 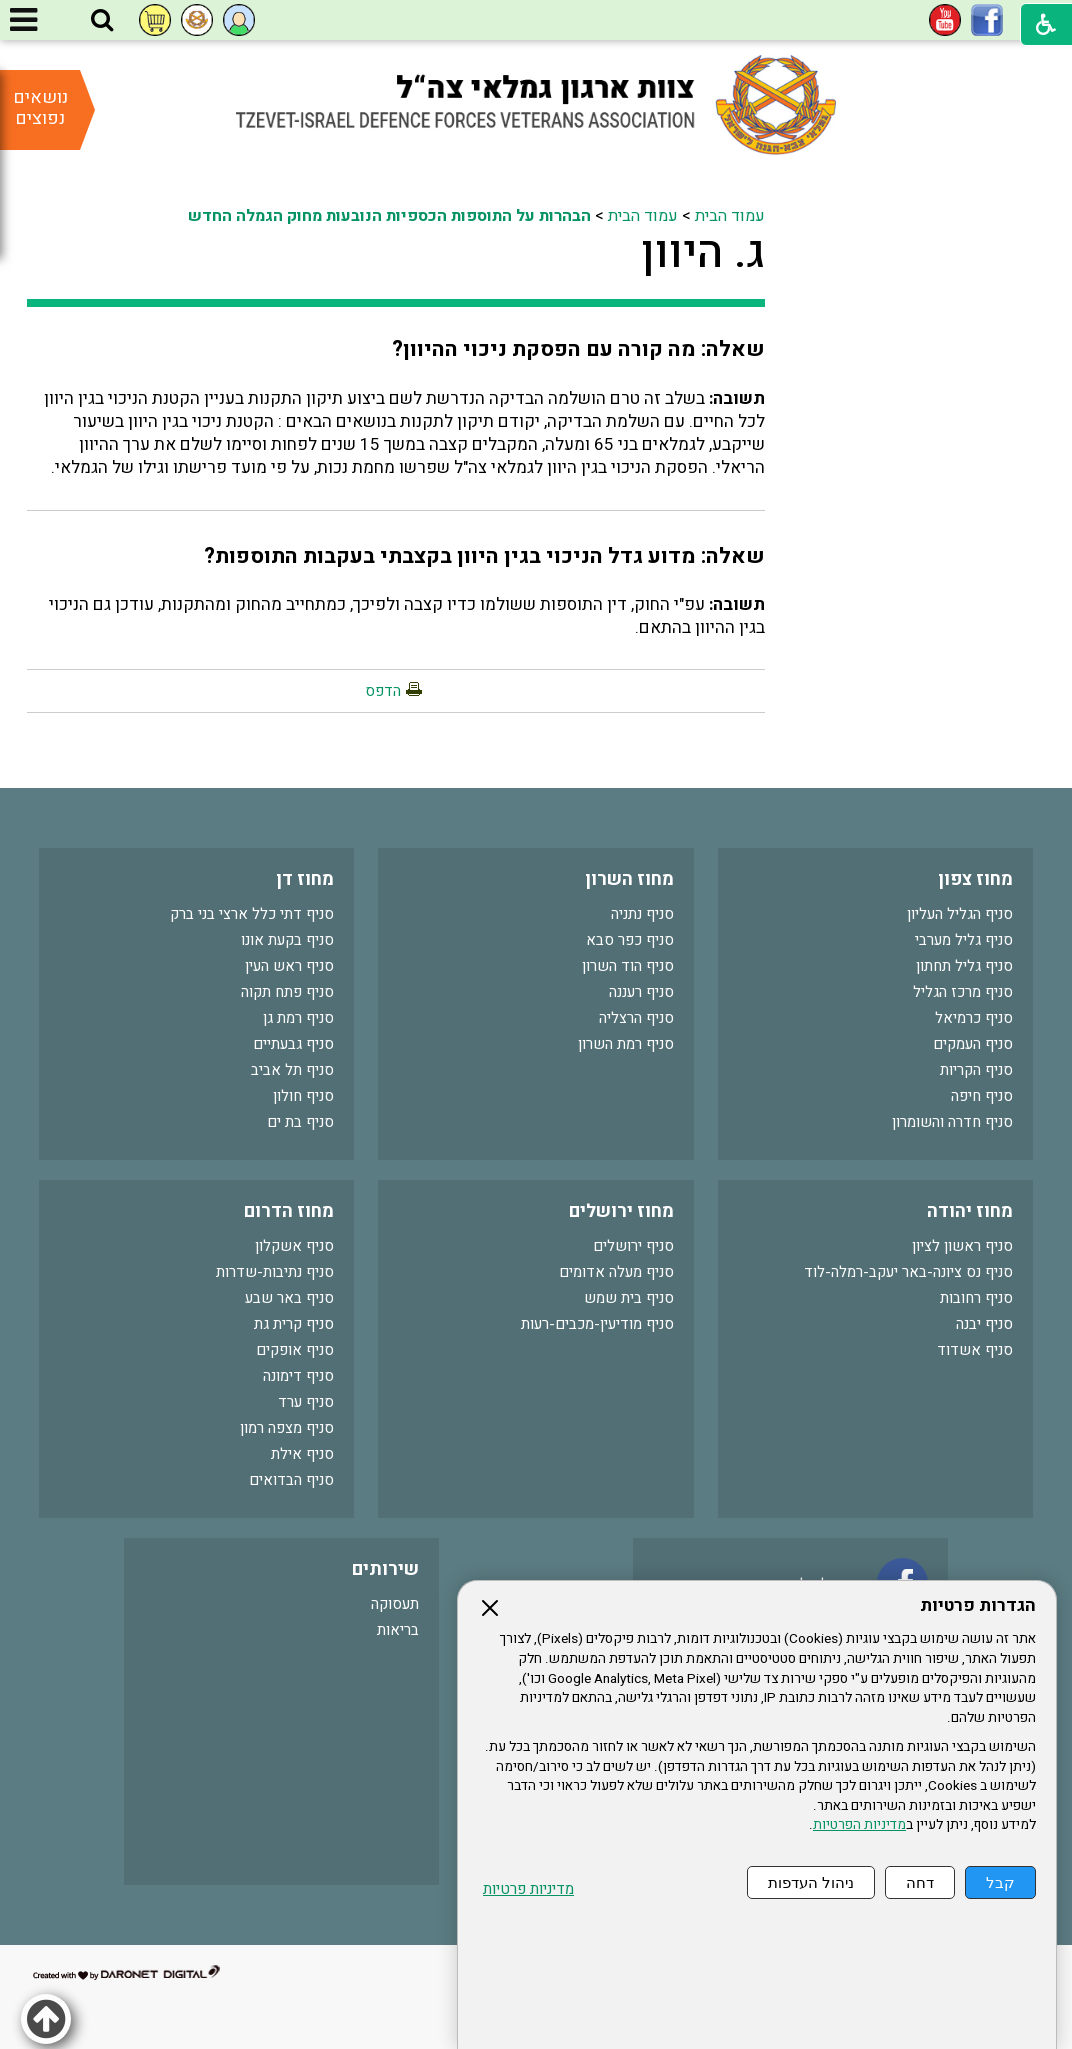 I want to click on מחוז צפון, so click(x=975, y=879).